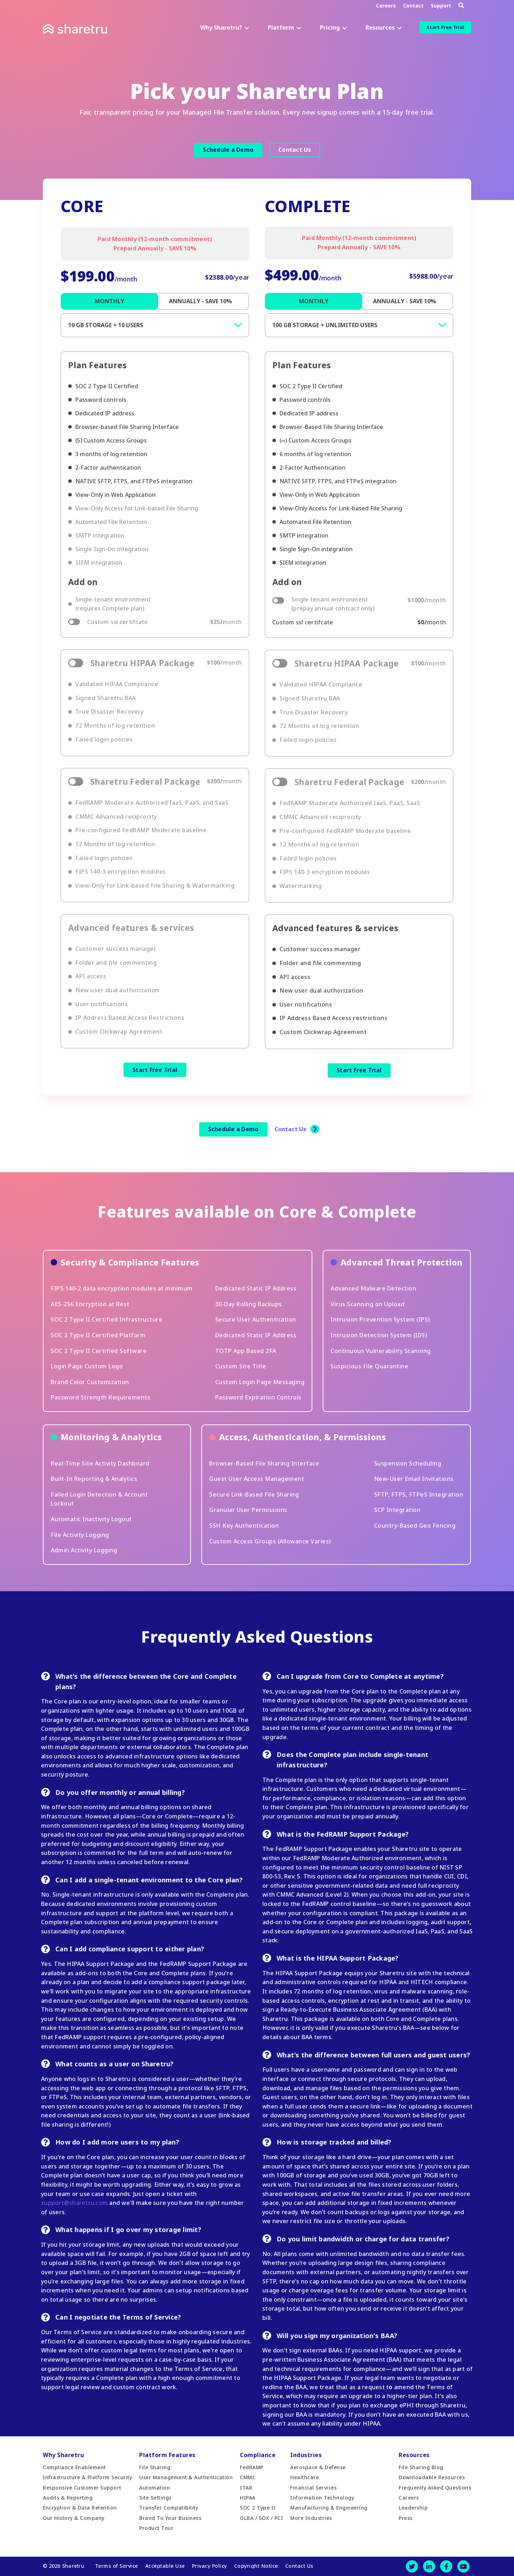 The height and width of the screenshot is (2576, 514). What do you see at coordinates (413, 5) in the screenshot?
I see `Contact` at bounding box center [413, 5].